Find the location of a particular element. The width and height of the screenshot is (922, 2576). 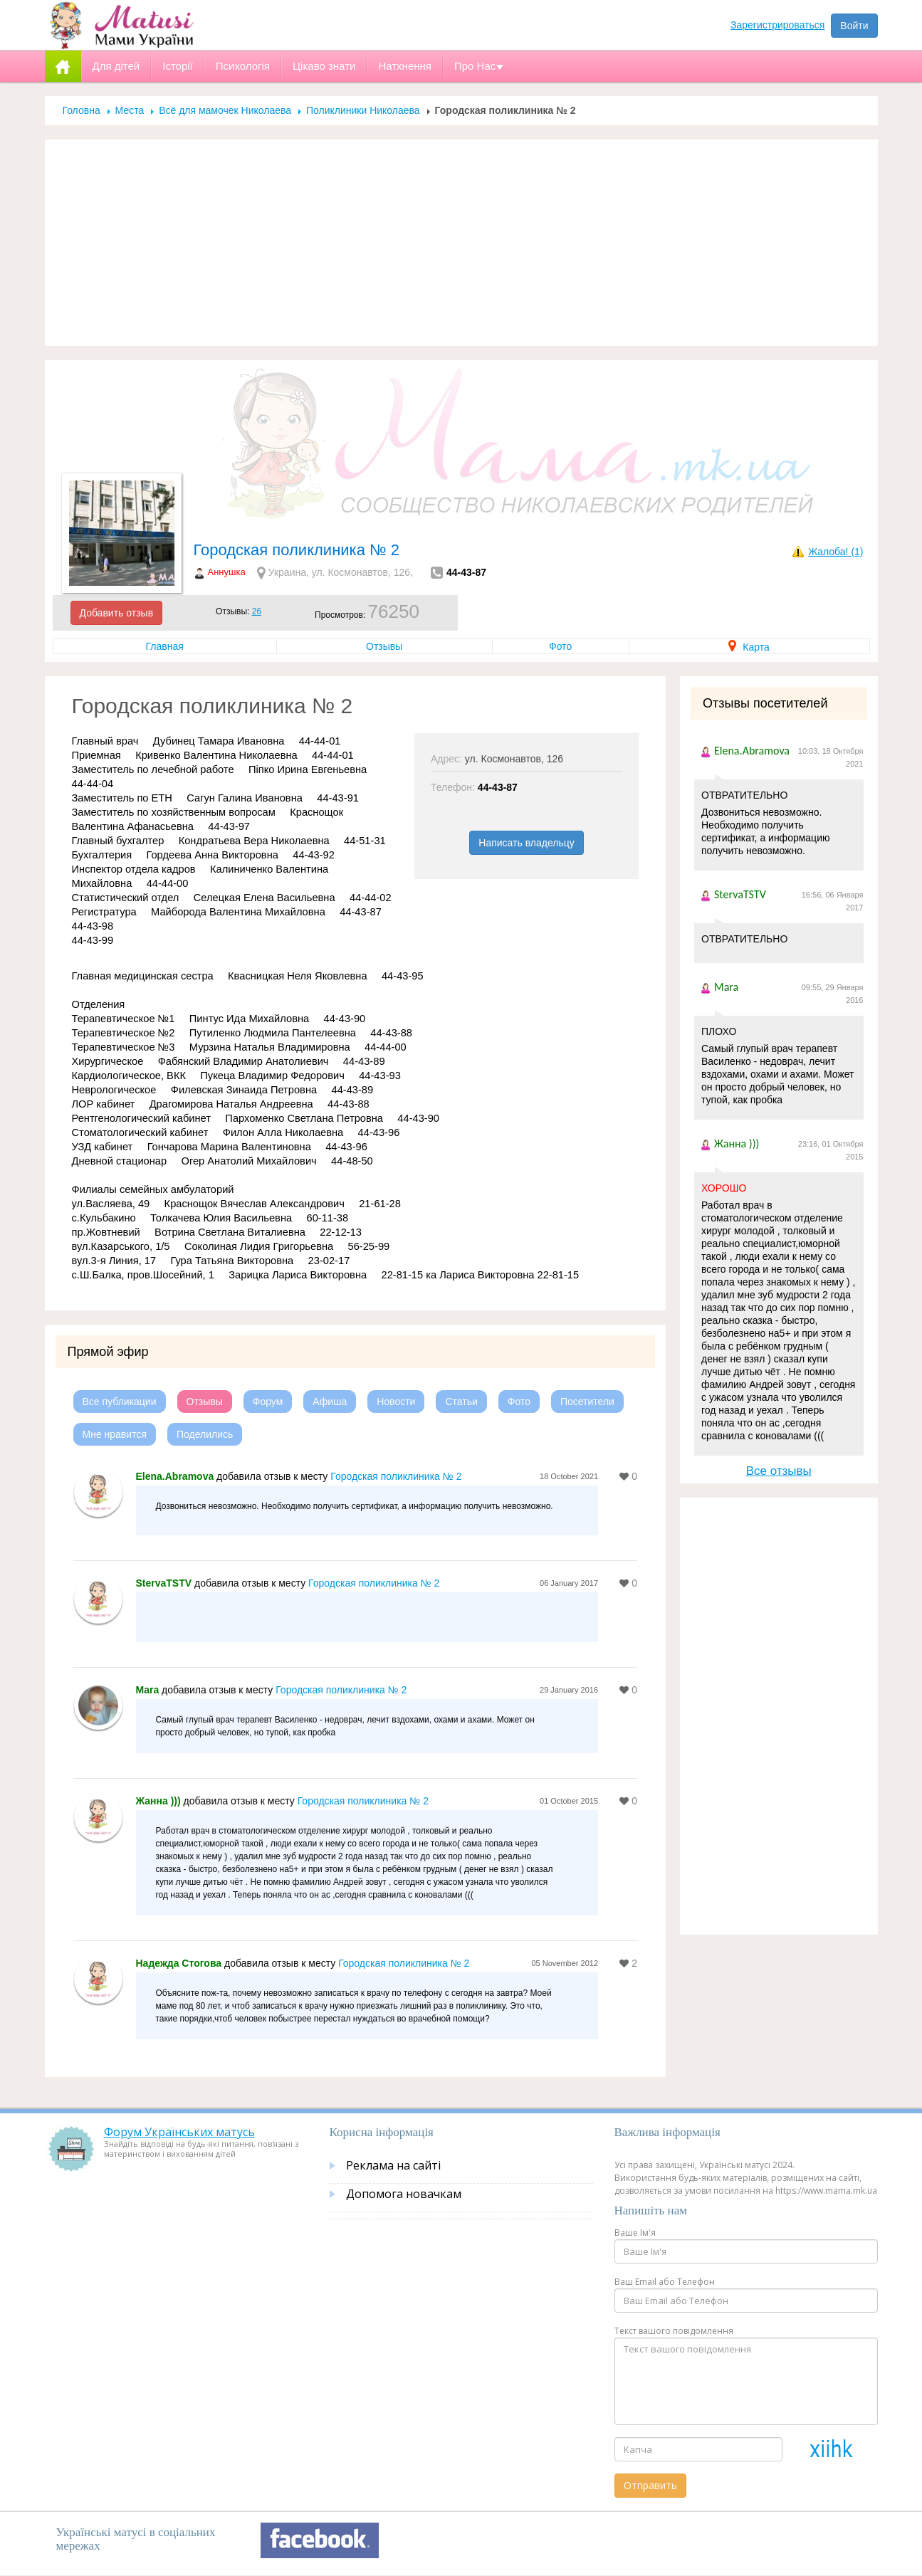

Реклама на сайті is located at coordinates (393, 2165).